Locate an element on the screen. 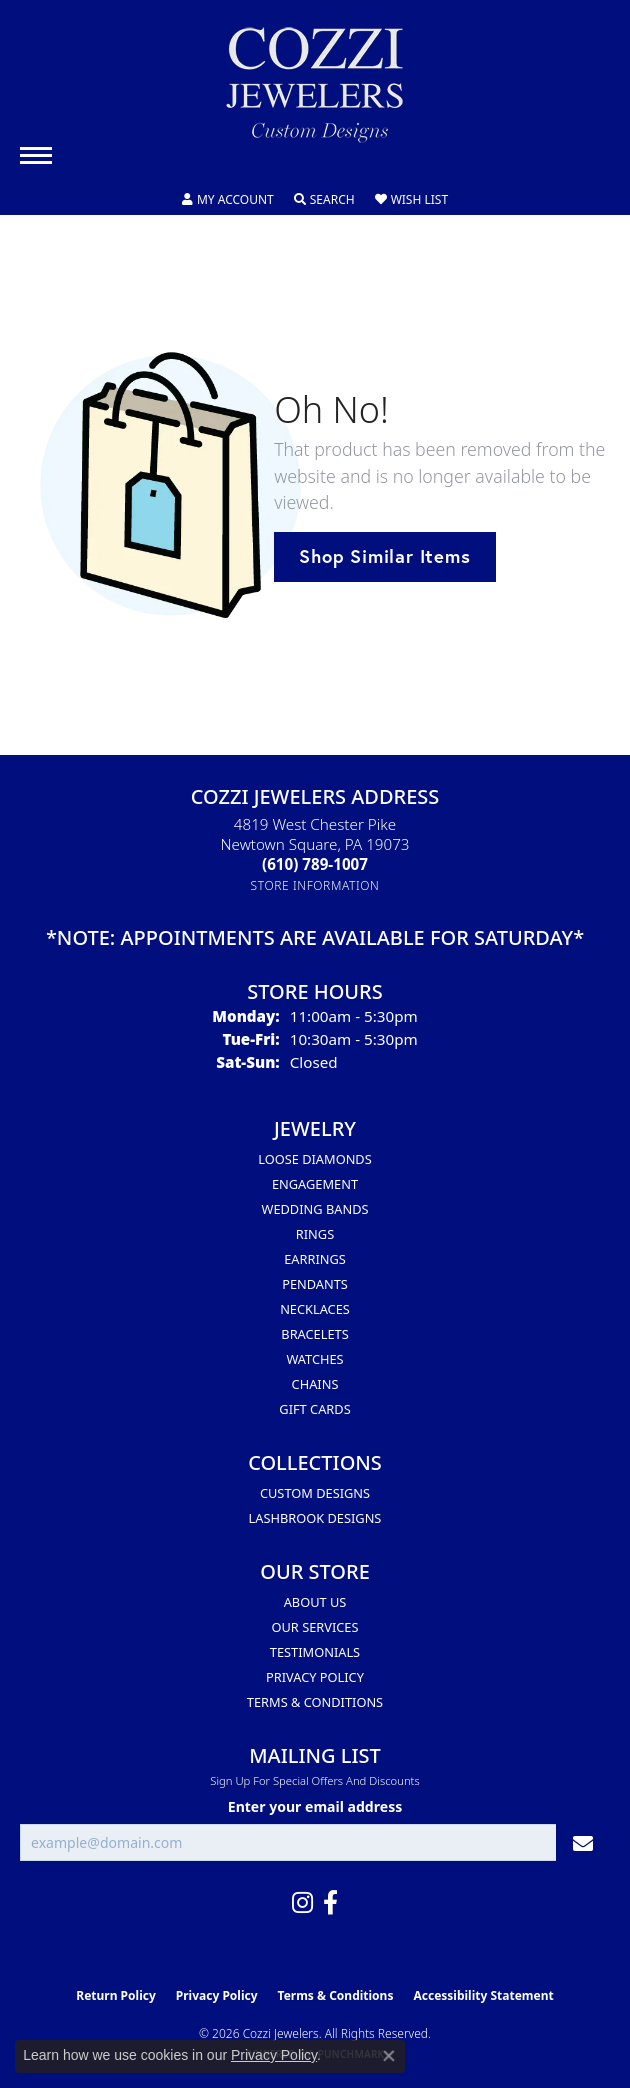  Rings [menuitem] is located at coordinates (315, 1234).